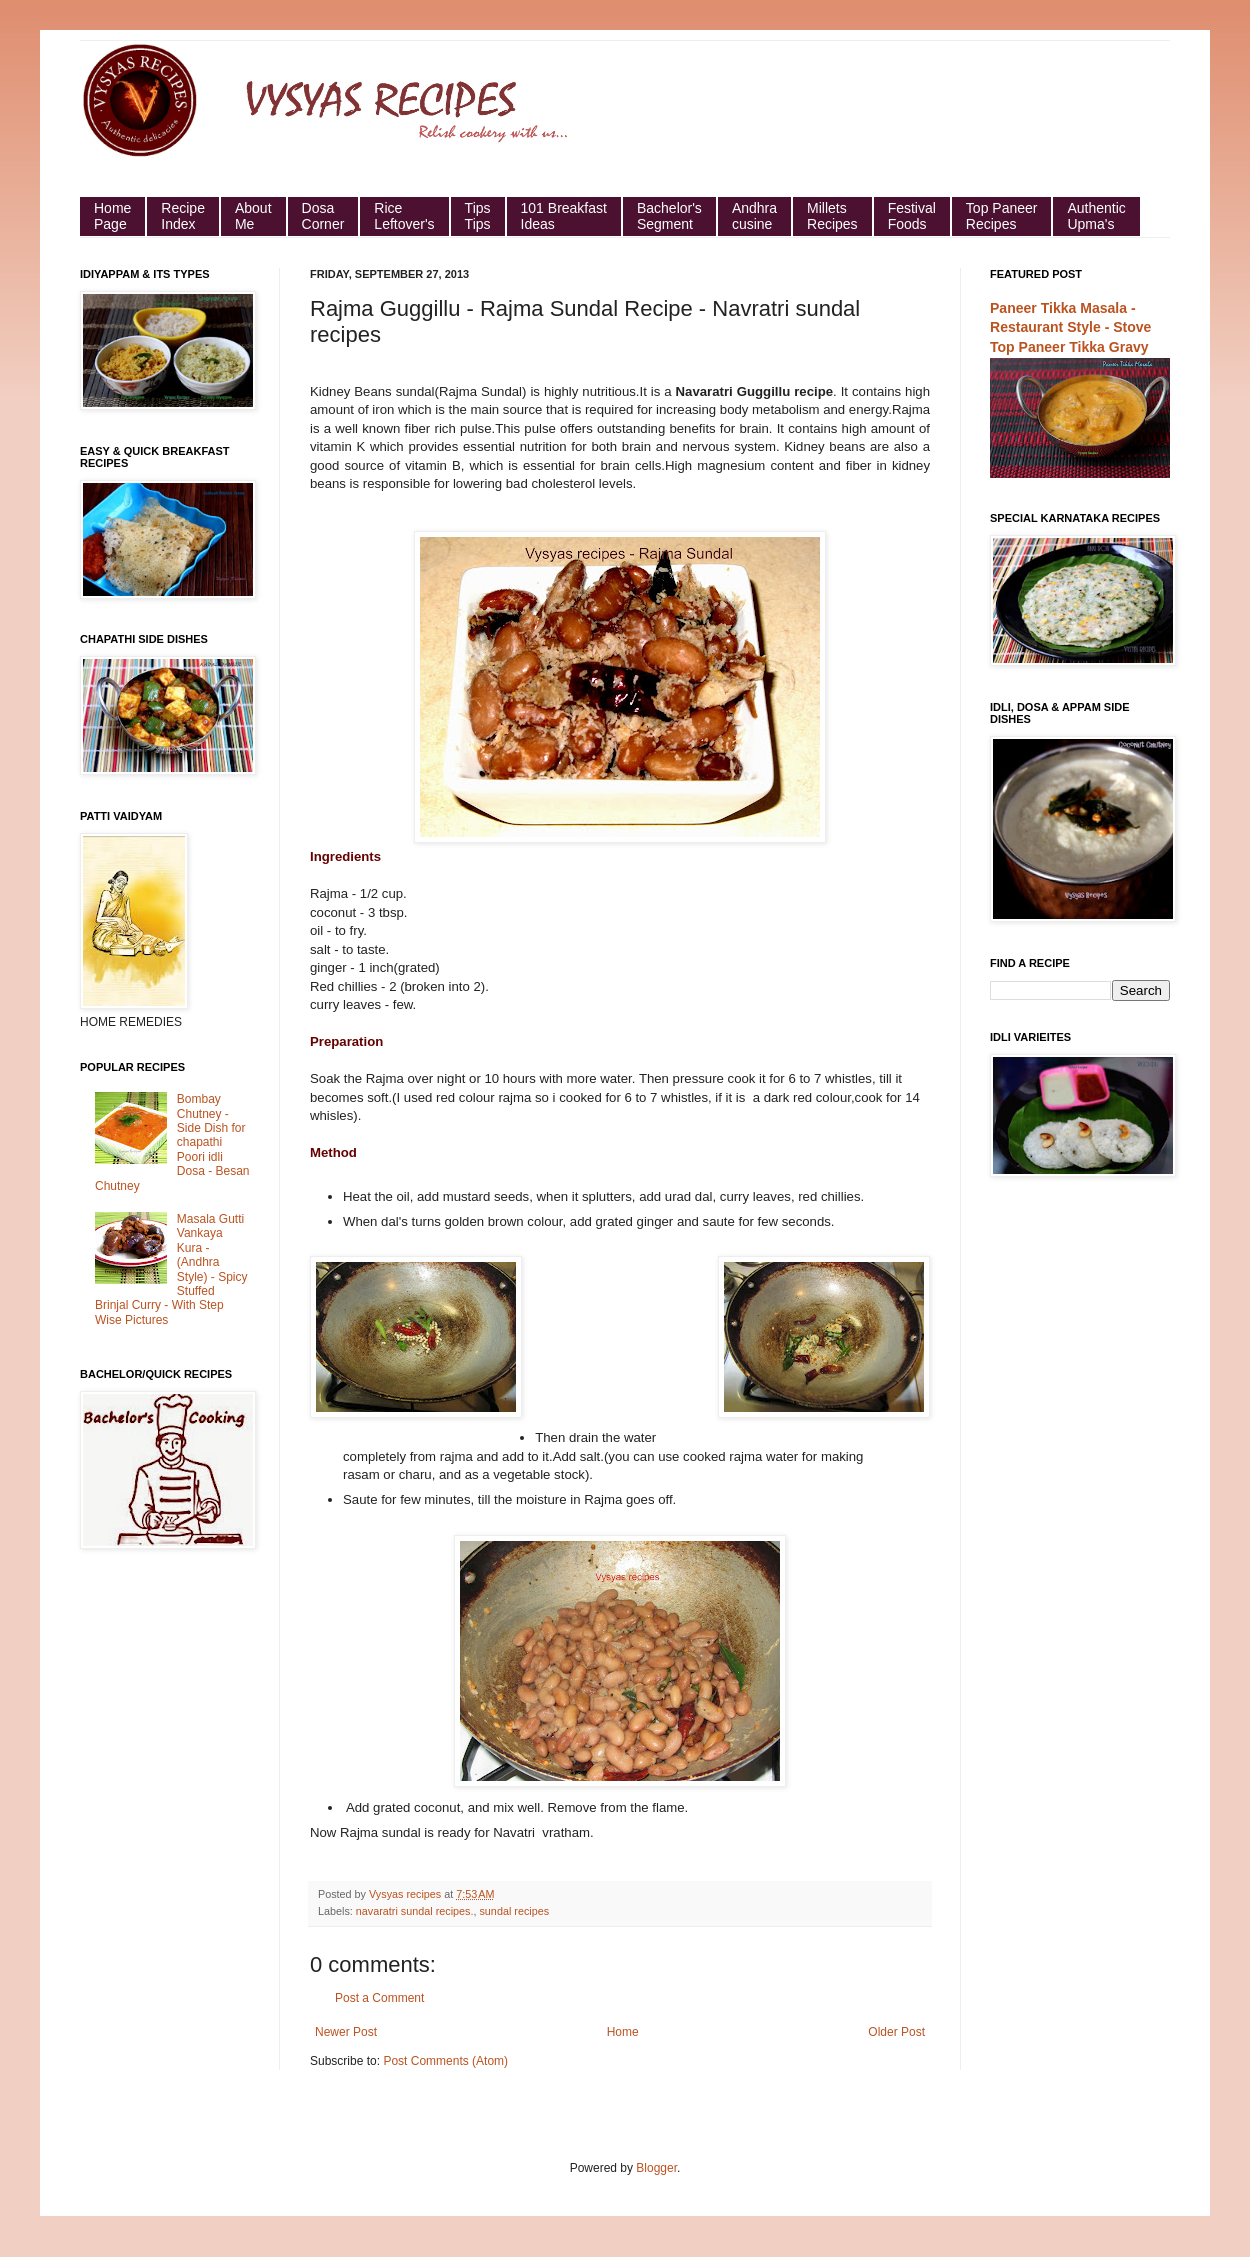  I want to click on Home, so click(623, 2032).